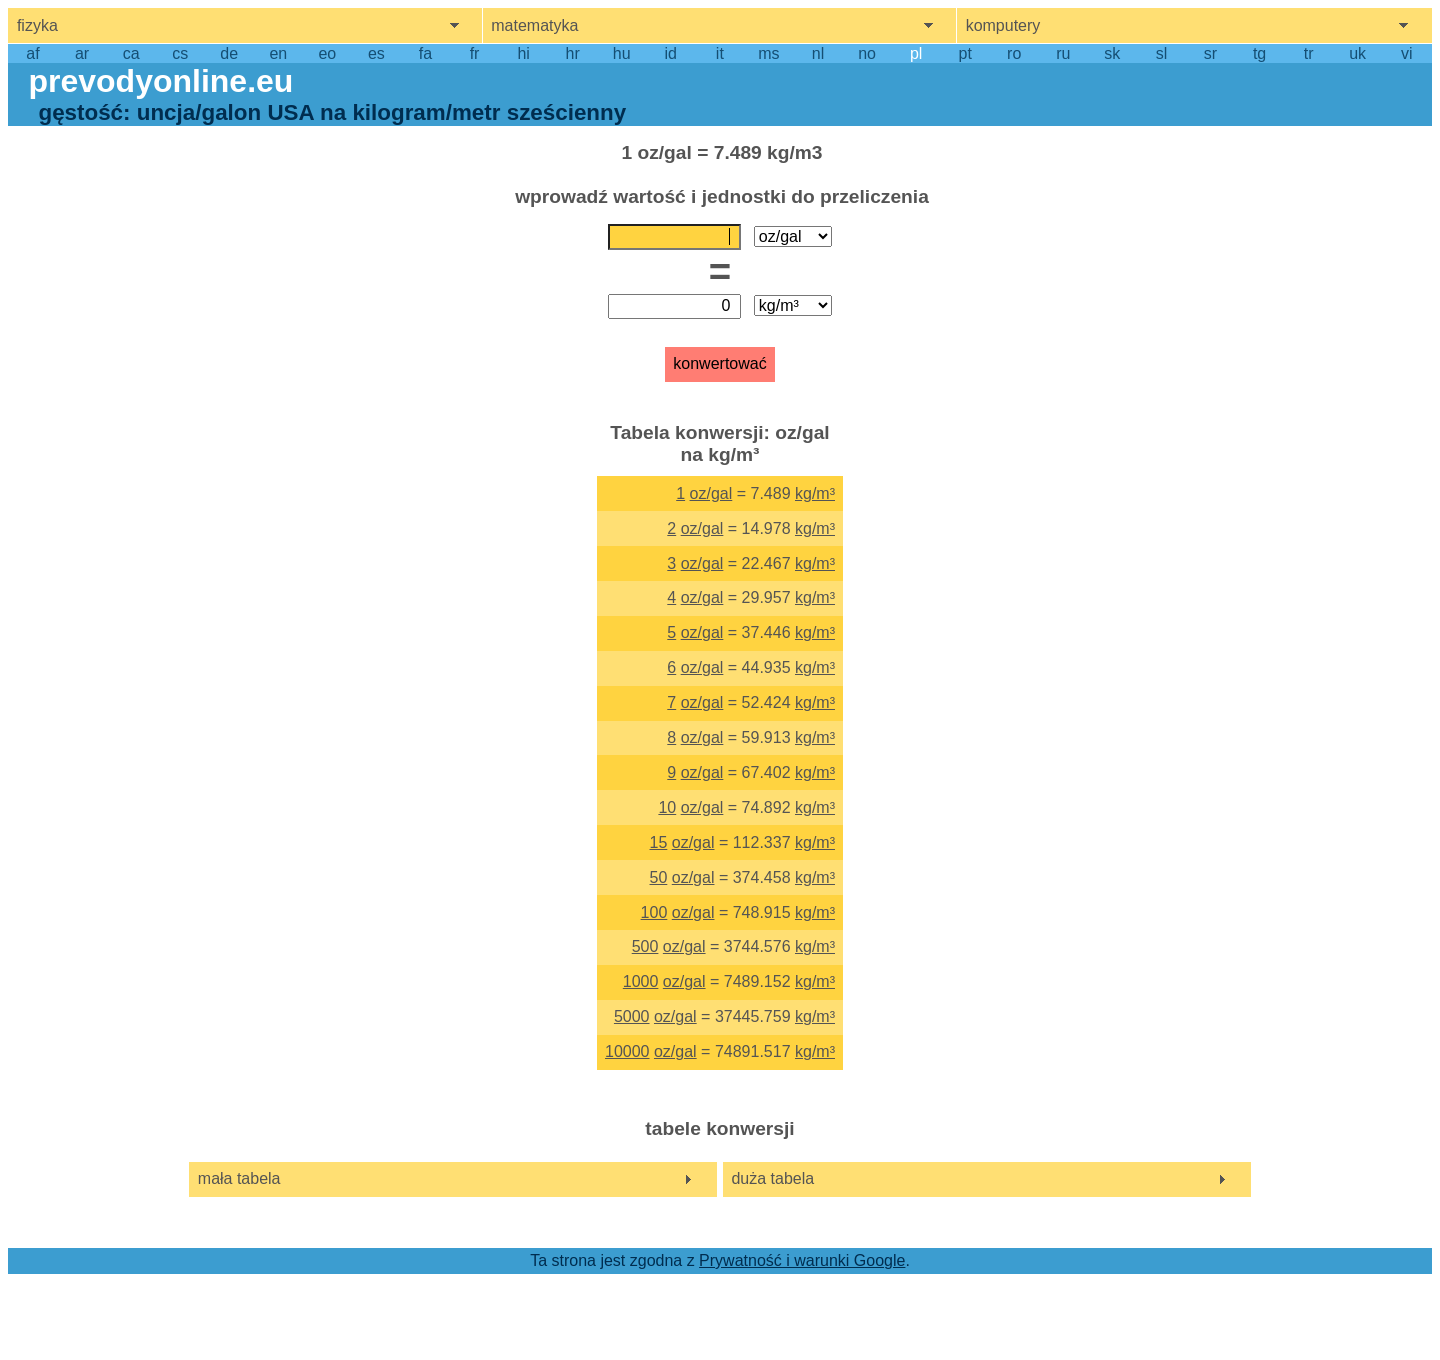 Image resolution: width=1440 pixels, height=1360 pixels. Describe the element at coordinates (772, 1178) in the screenshot. I see `duża tabela` at that location.